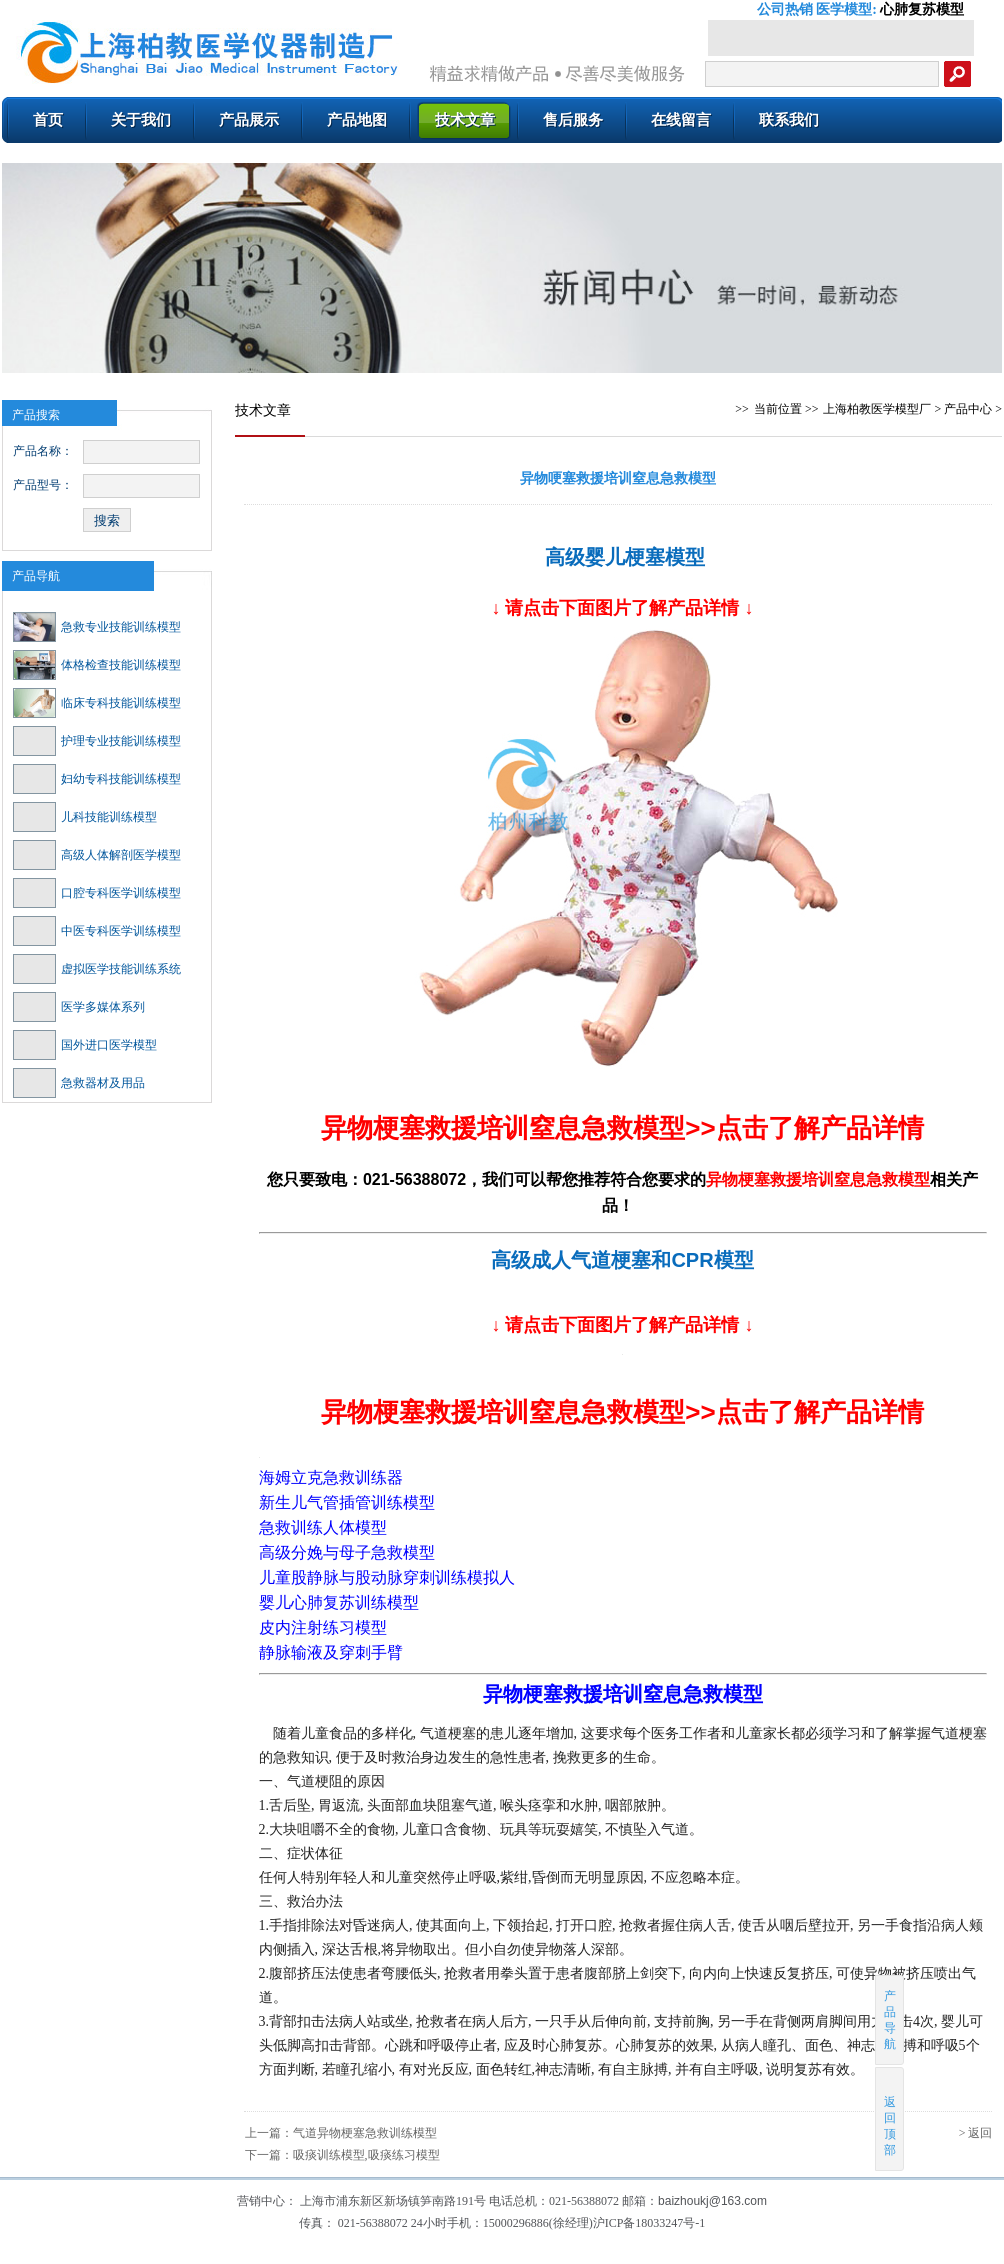 The height and width of the screenshot is (2264, 1004). What do you see at coordinates (97, 741) in the screenshot?
I see `护理专业技能训练模型` at bounding box center [97, 741].